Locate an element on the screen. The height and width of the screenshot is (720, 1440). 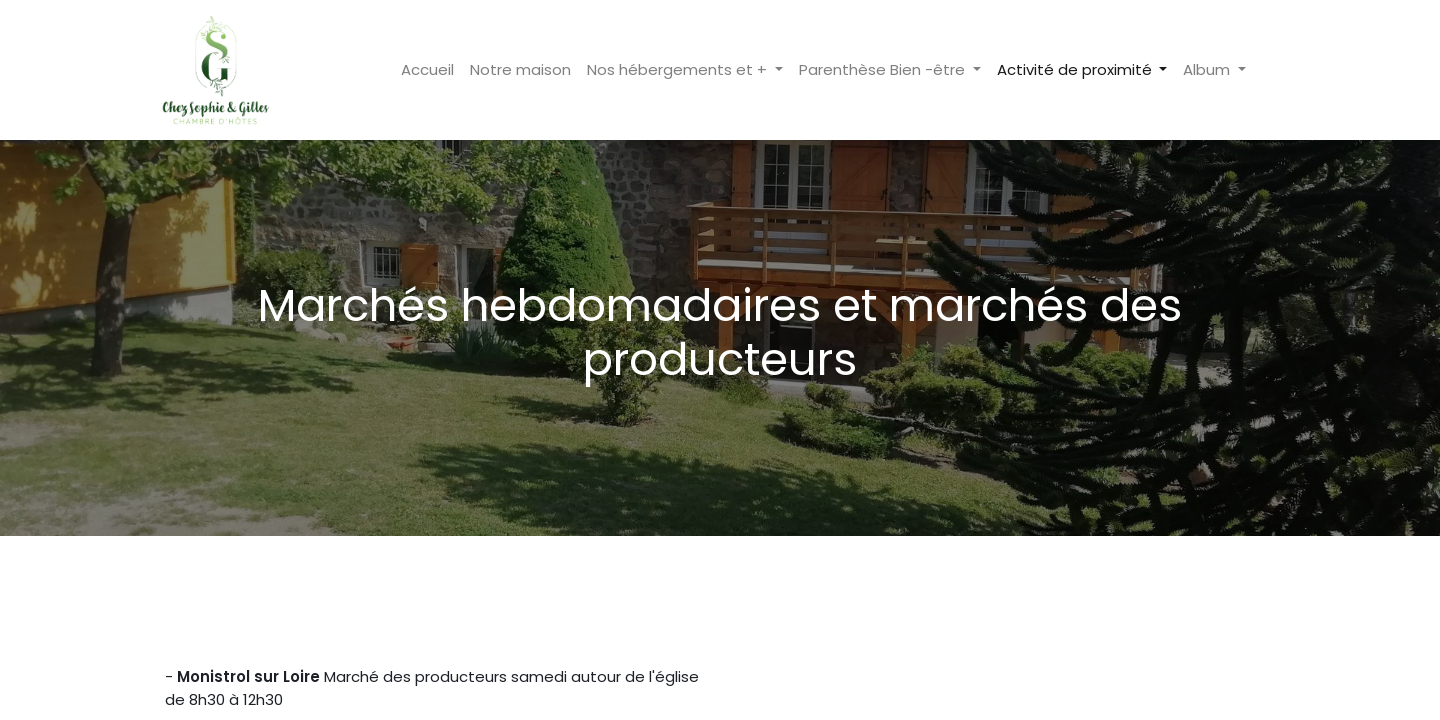
[menuitem] is located at coordinates (418, 70).